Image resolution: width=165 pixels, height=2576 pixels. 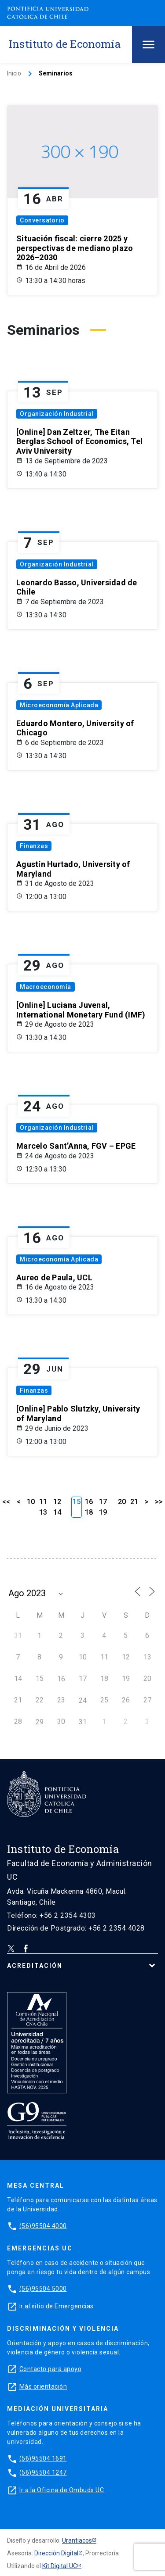 I want to click on 17, so click(x=103, y=1502).